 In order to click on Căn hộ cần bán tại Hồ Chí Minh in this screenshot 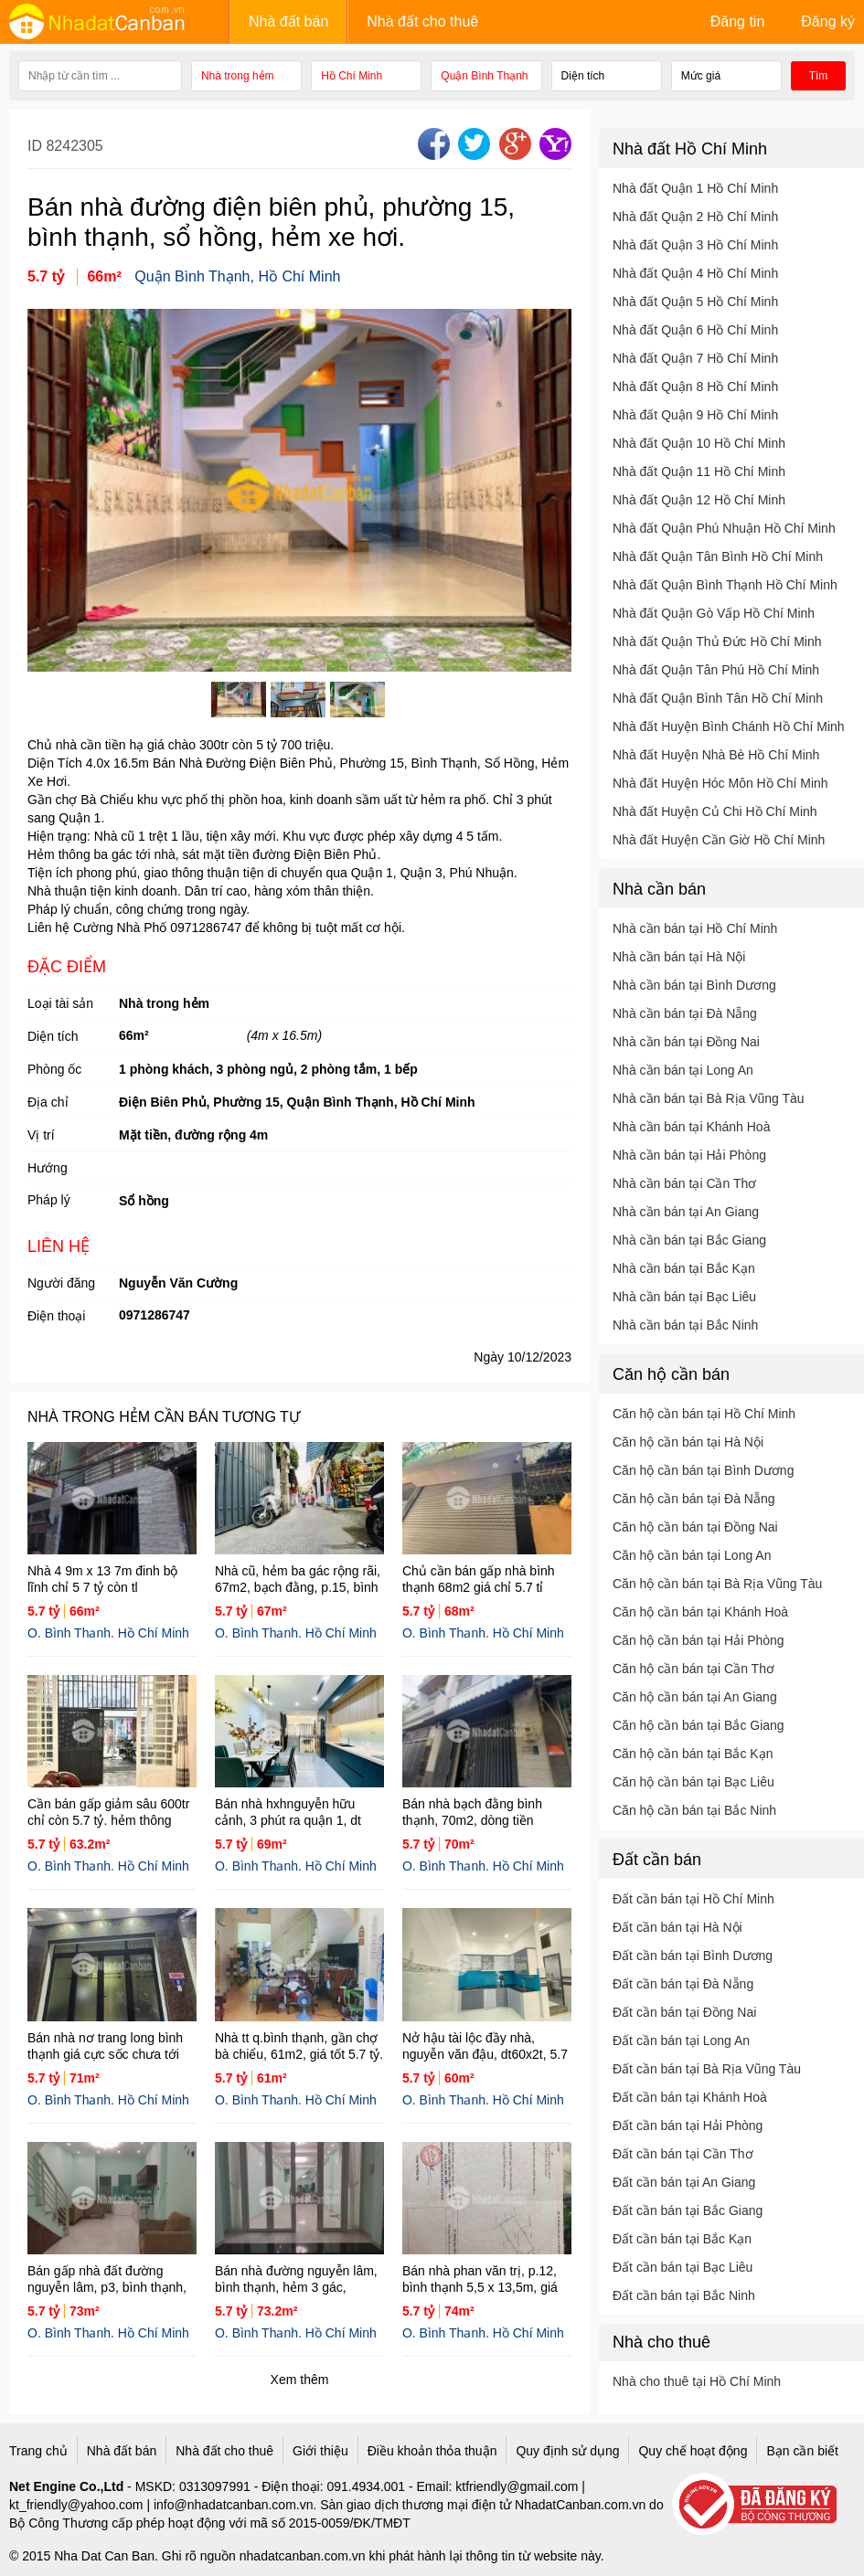, I will do `click(704, 1413)`.